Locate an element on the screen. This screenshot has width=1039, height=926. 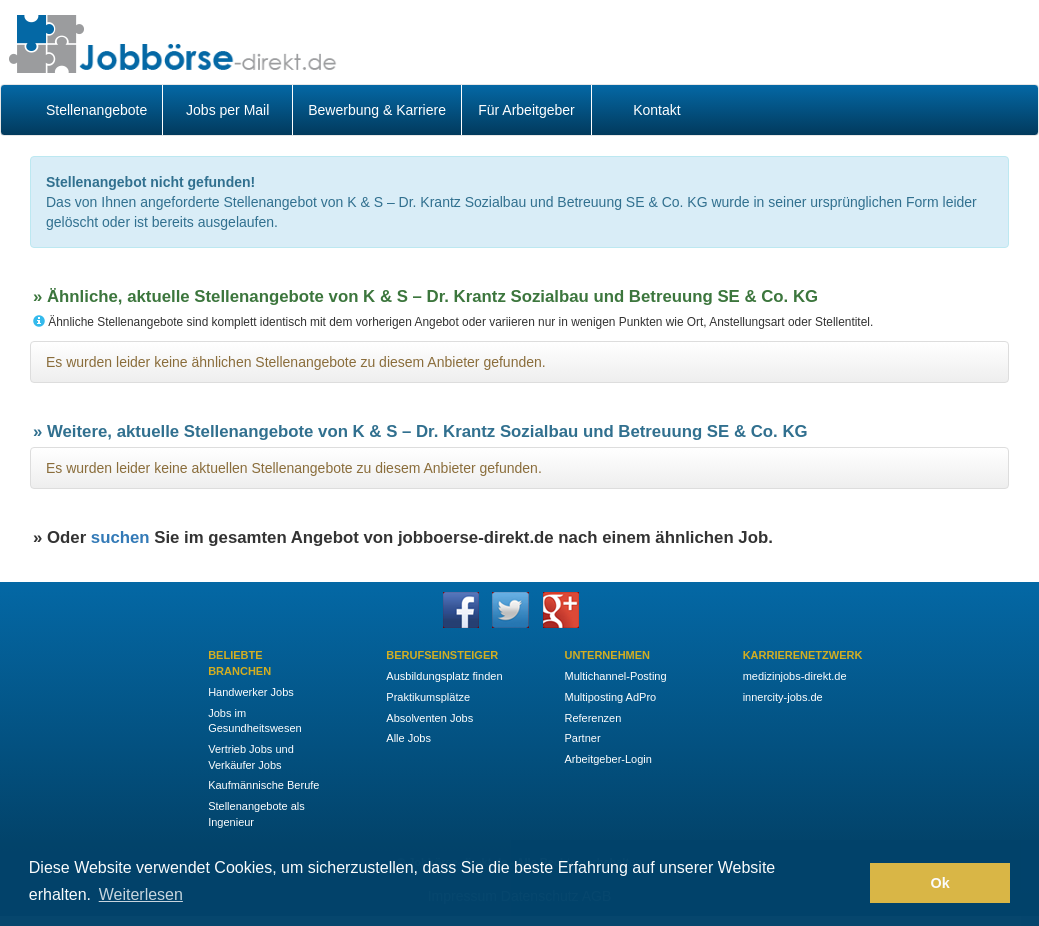
suchen is located at coordinates (120, 537).